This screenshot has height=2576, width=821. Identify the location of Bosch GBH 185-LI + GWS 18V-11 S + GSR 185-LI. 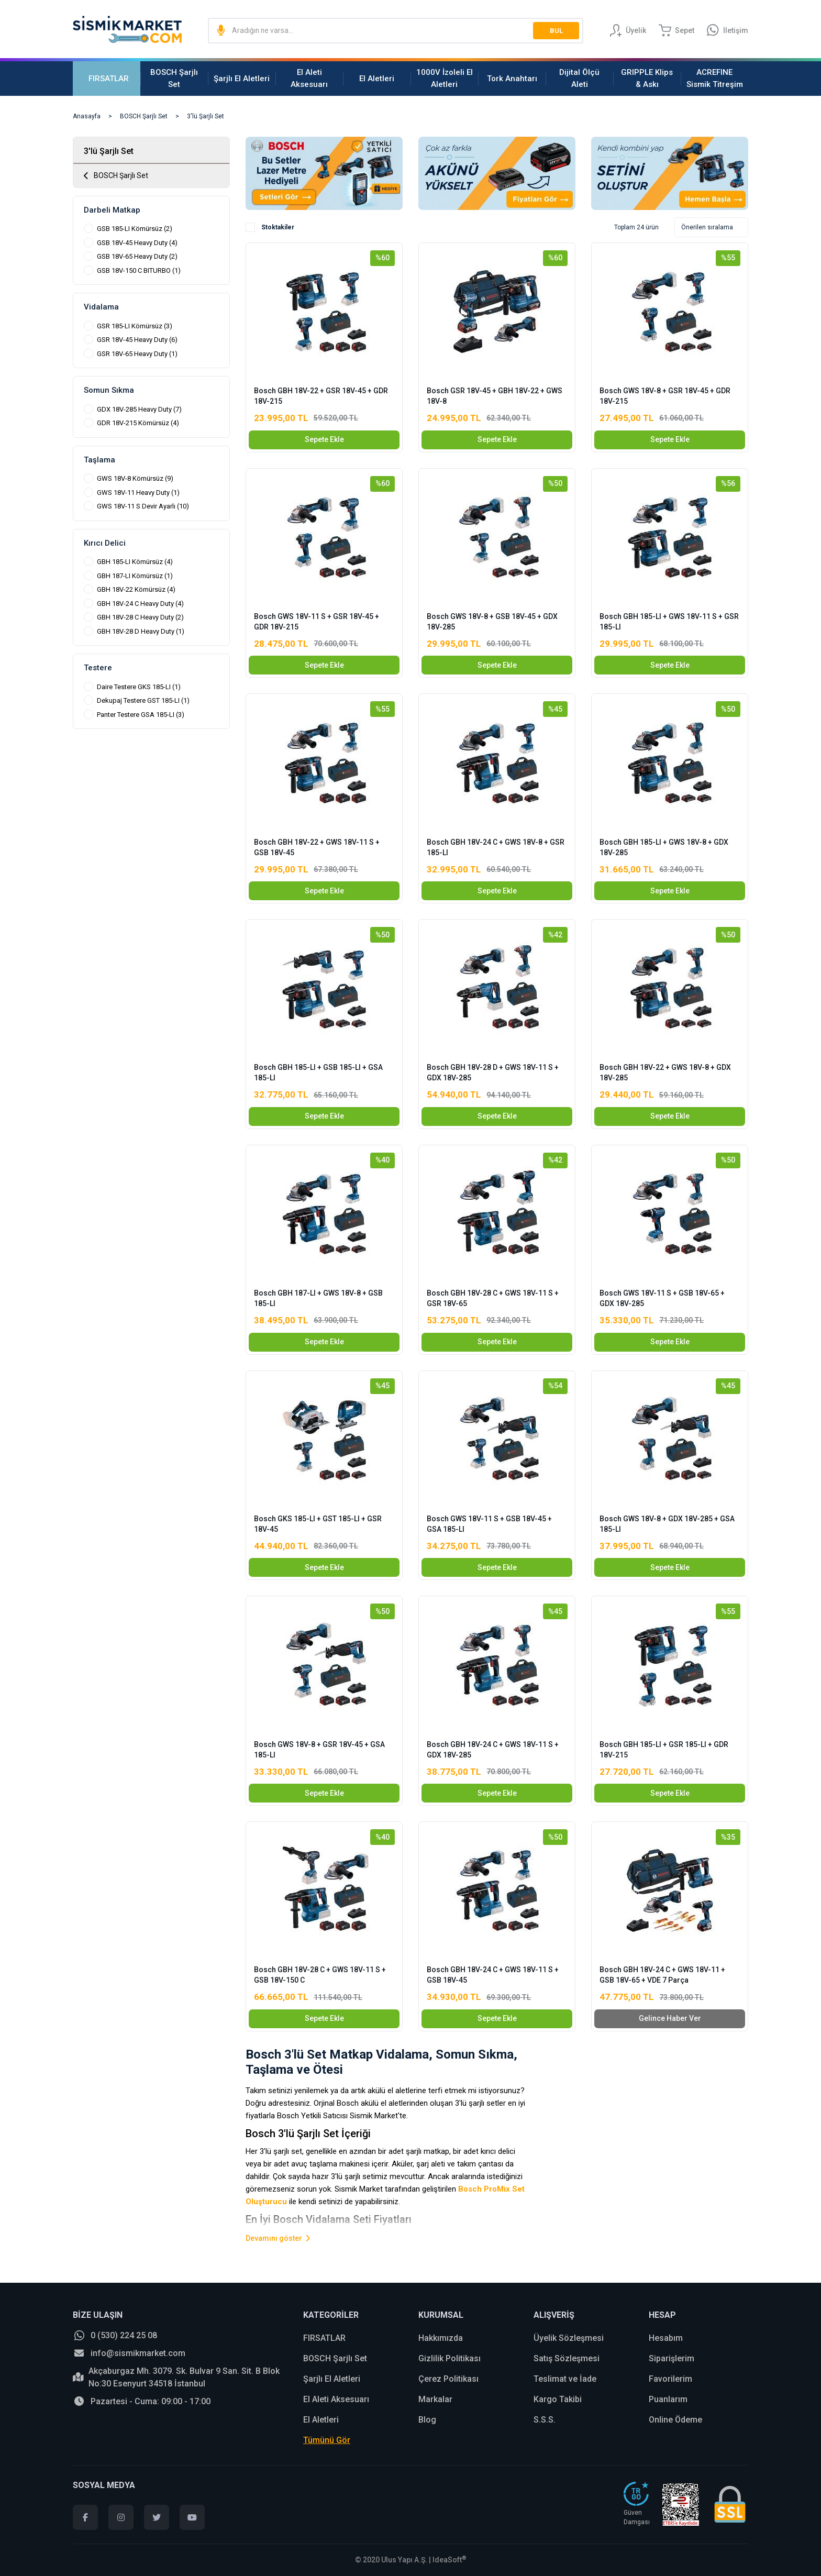
(669, 621).